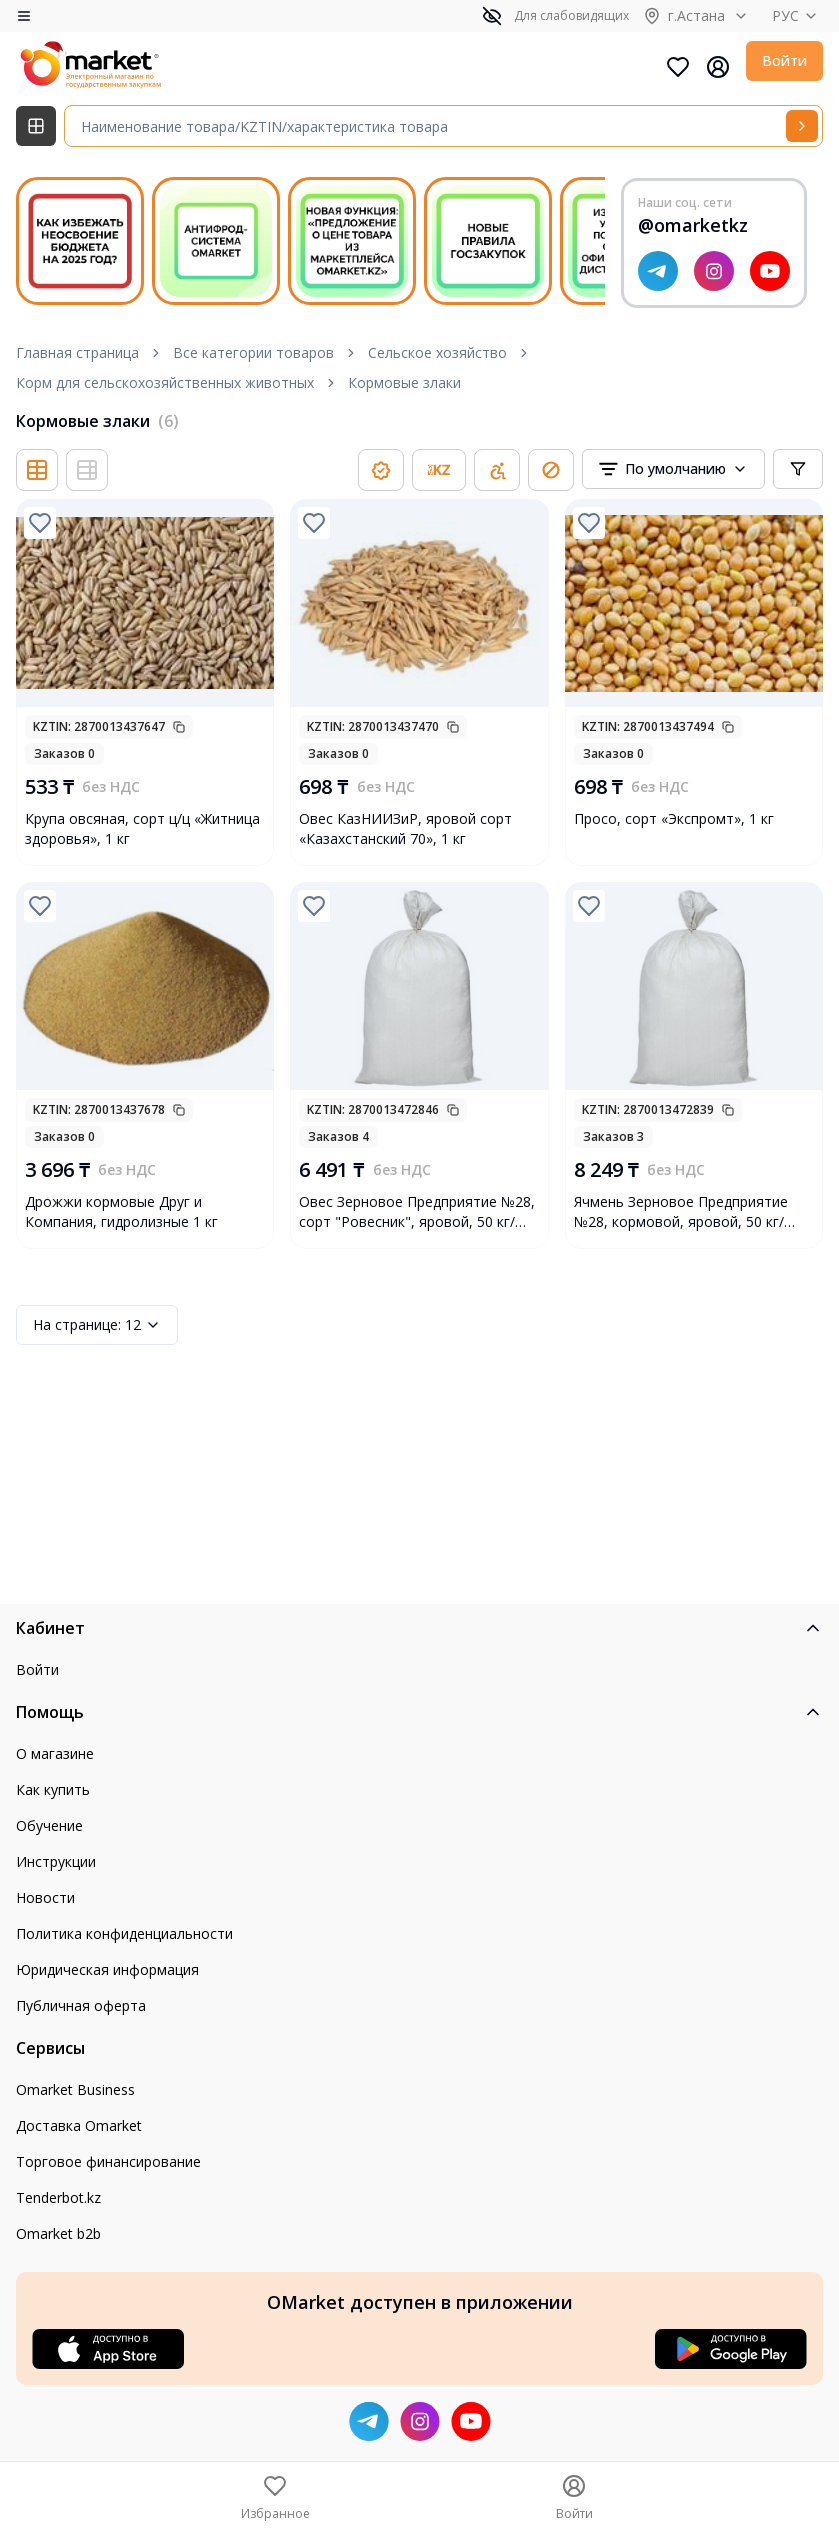 Image resolution: width=839 pixels, height=2530 pixels. What do you see at coordinates (108, 2161) in the screenshot?
I see `Торговое финансирование` at bounding box center [108, 2161].